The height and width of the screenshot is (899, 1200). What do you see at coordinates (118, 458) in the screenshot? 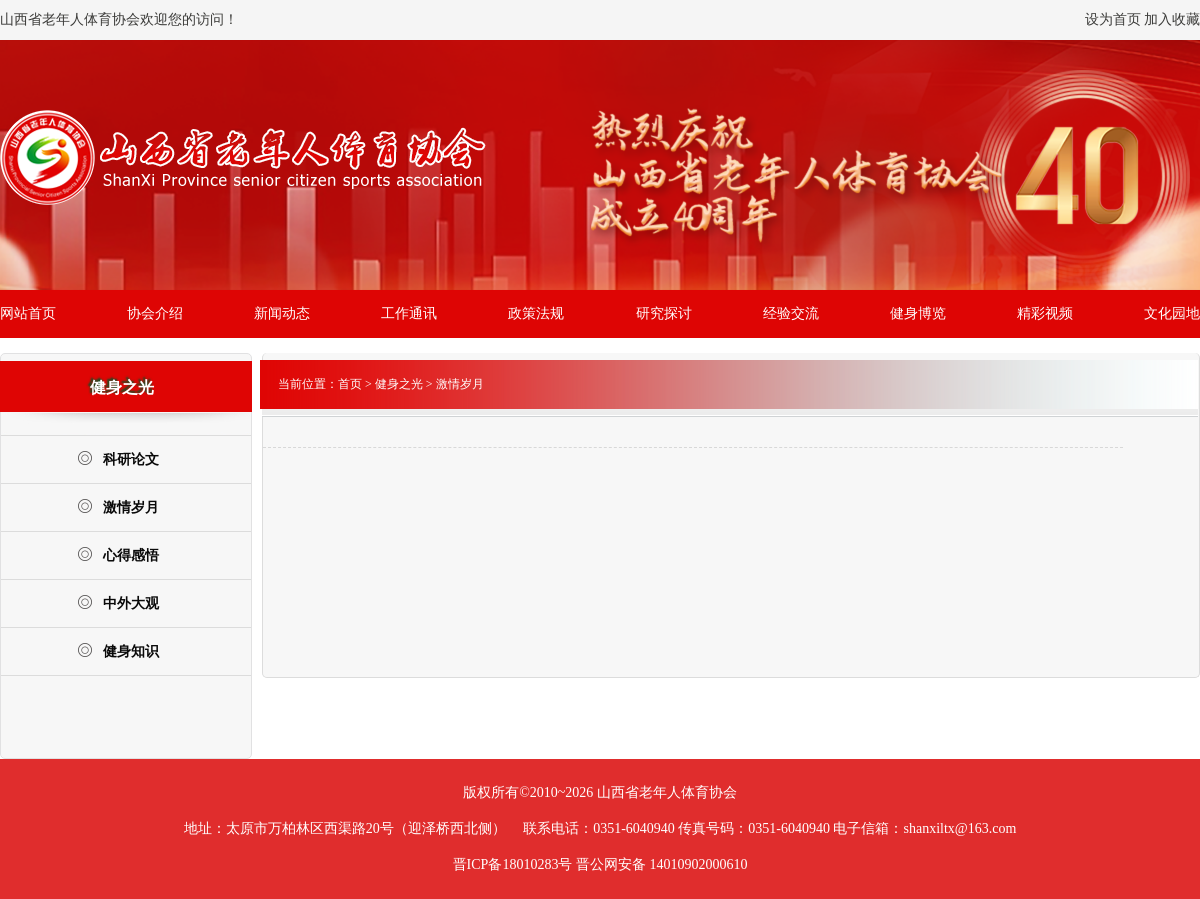
I see `科研论文` at bounding box center [118, 458].